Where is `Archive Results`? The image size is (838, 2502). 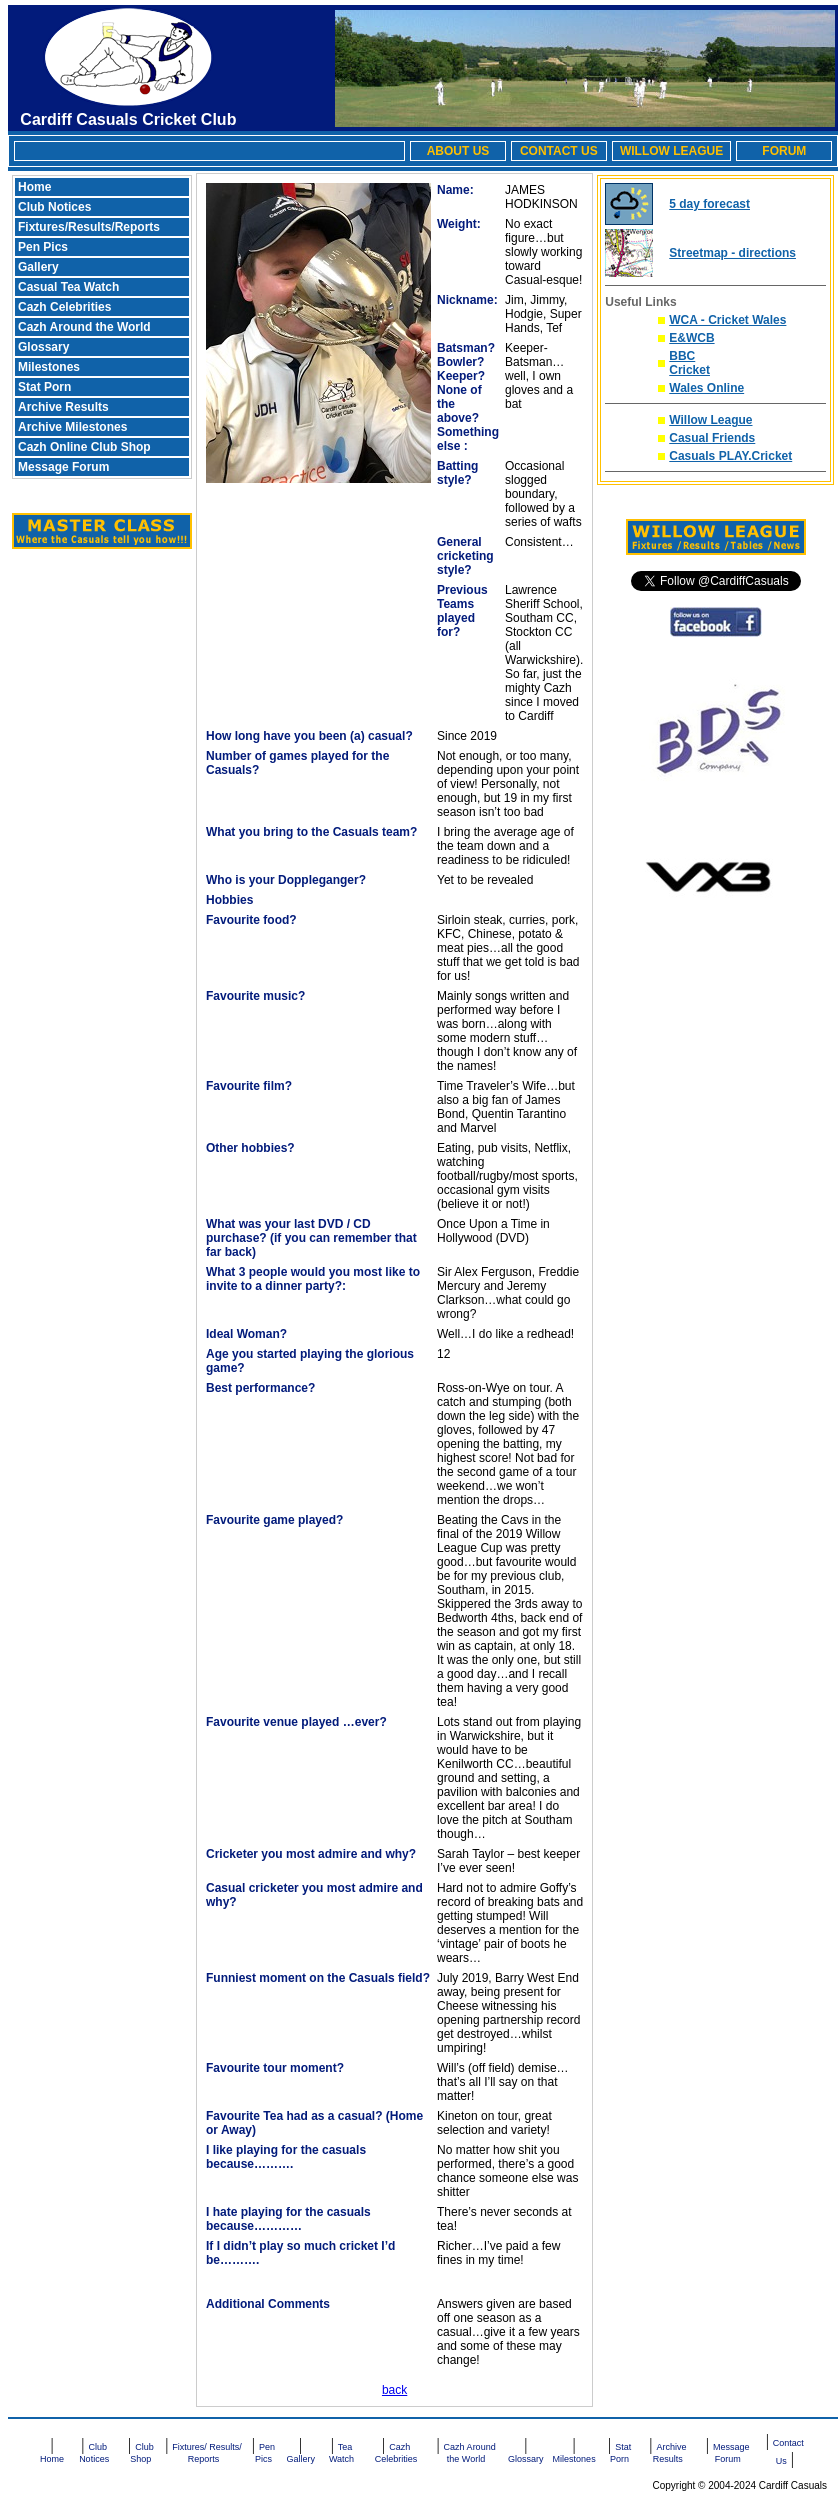 Archive Results is located at coordinates (63, 407).